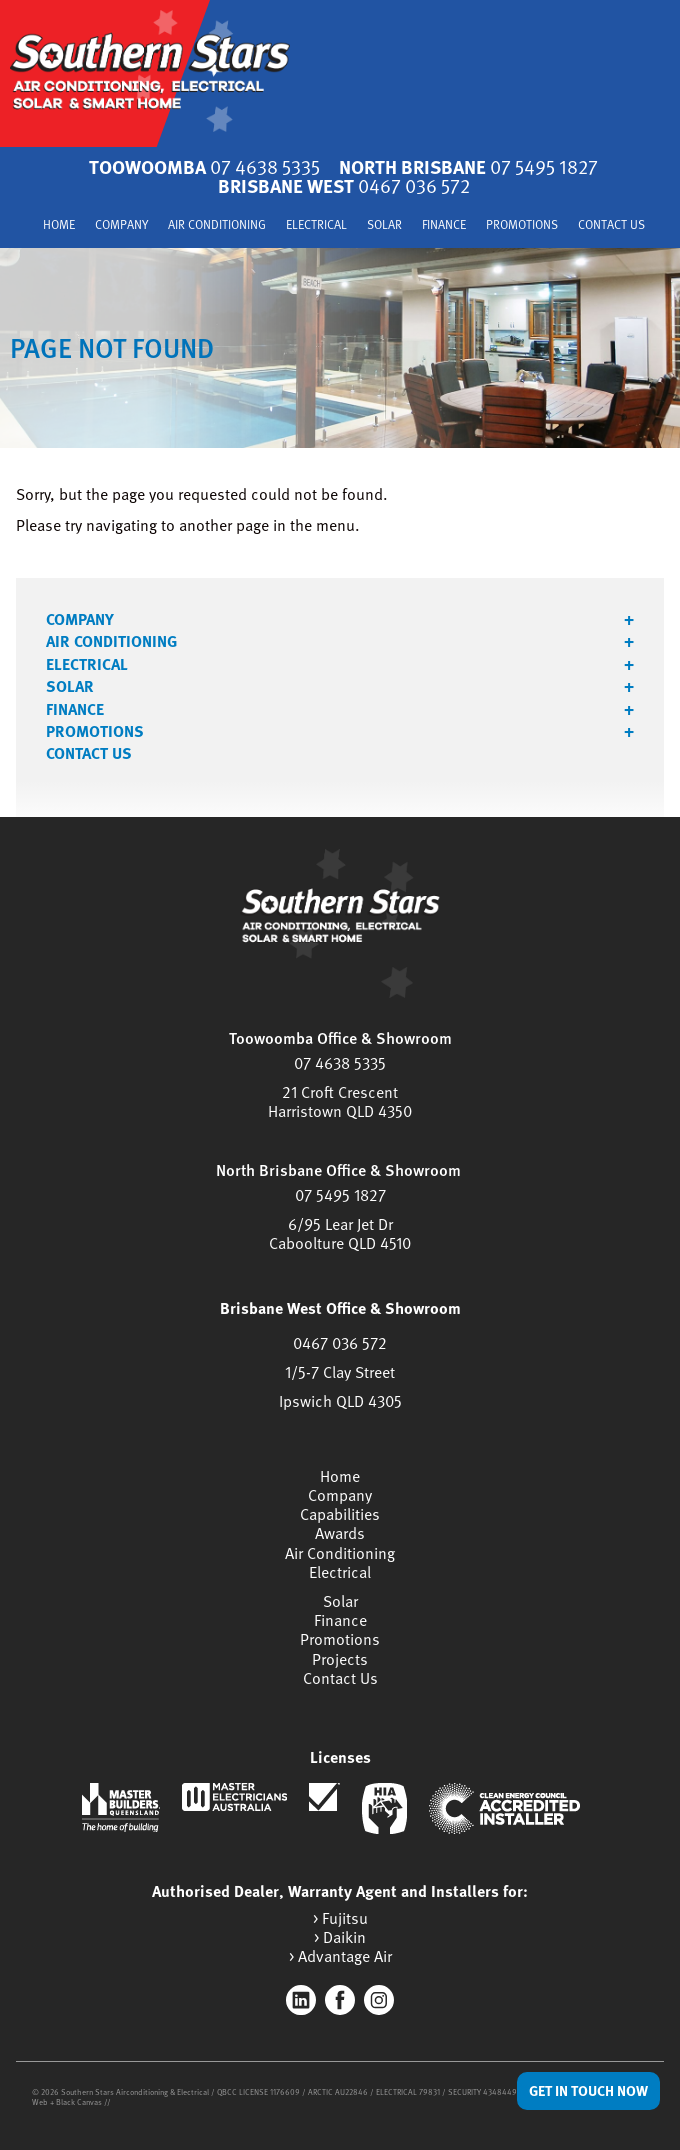 The image size is (680, 2150). Describe the element at coordinates (588, 2090) in the screenshot. I see `Get in Touch Now` at that location.